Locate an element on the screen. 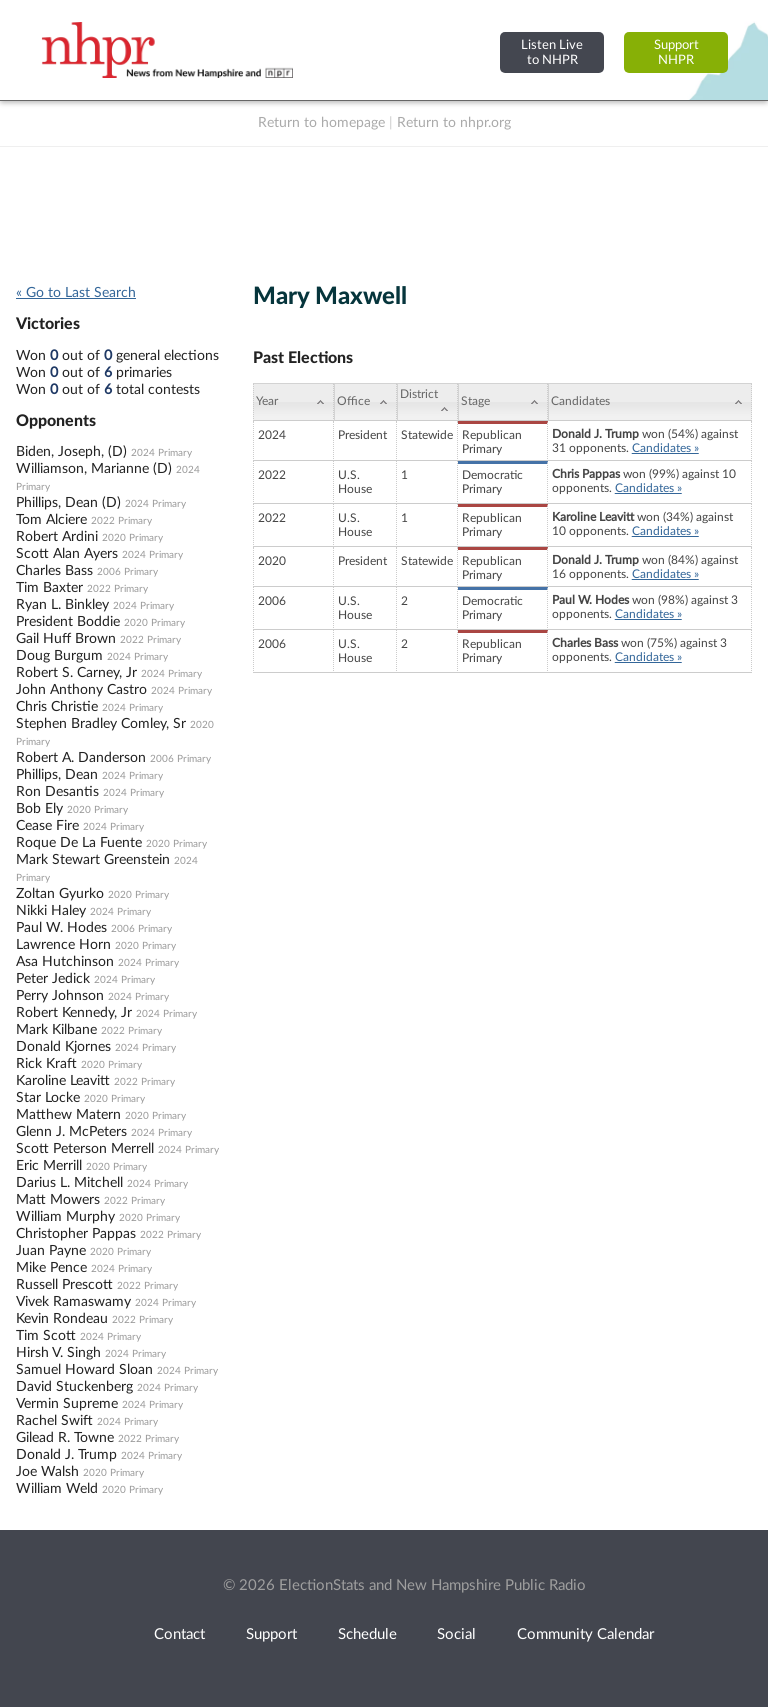 The image size is (768, 1707). Ryan L. Binkley is located at coordinates (62, 605).